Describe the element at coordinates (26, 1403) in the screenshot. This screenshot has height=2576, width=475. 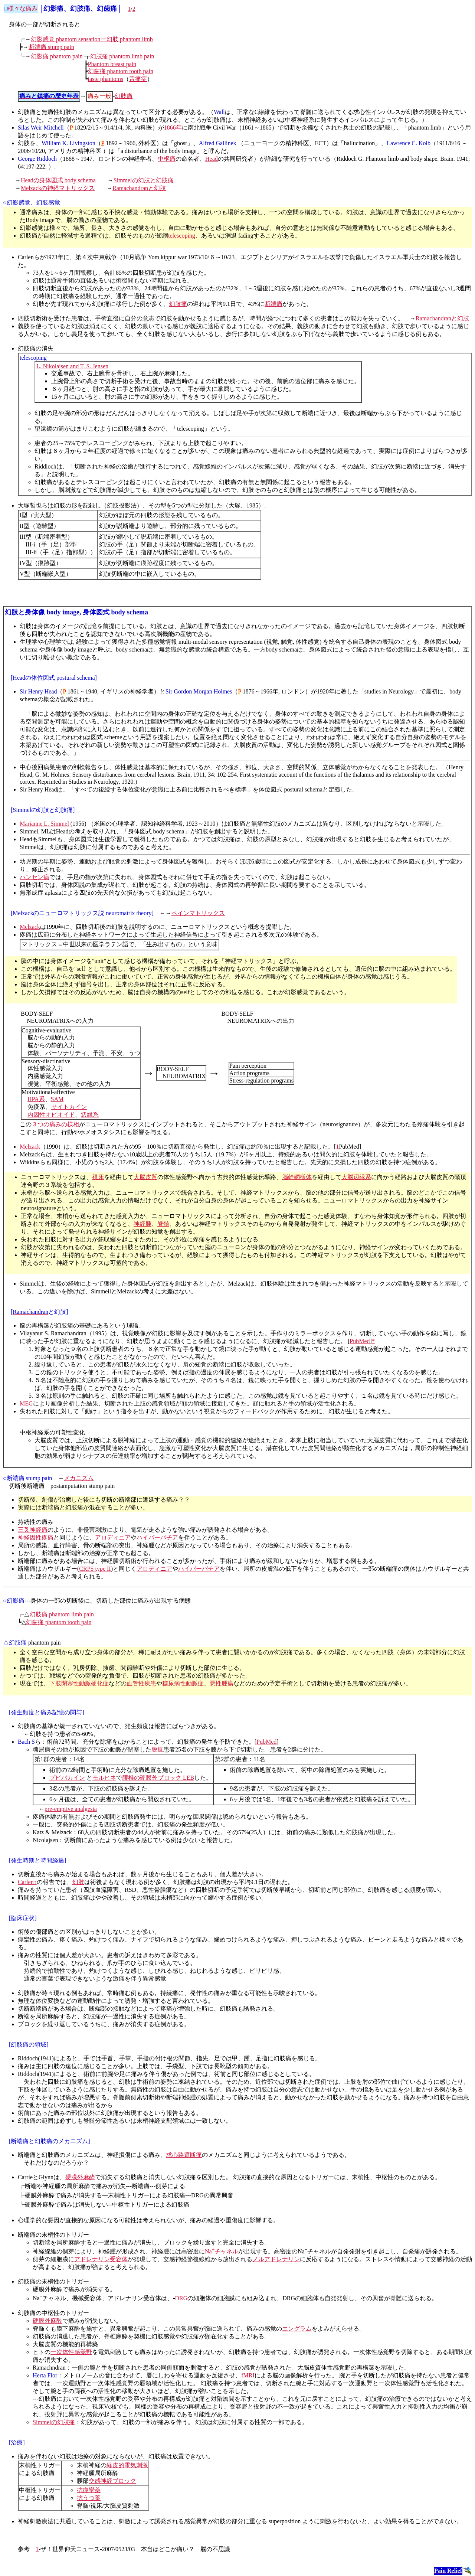
I see `MEG` at that location.